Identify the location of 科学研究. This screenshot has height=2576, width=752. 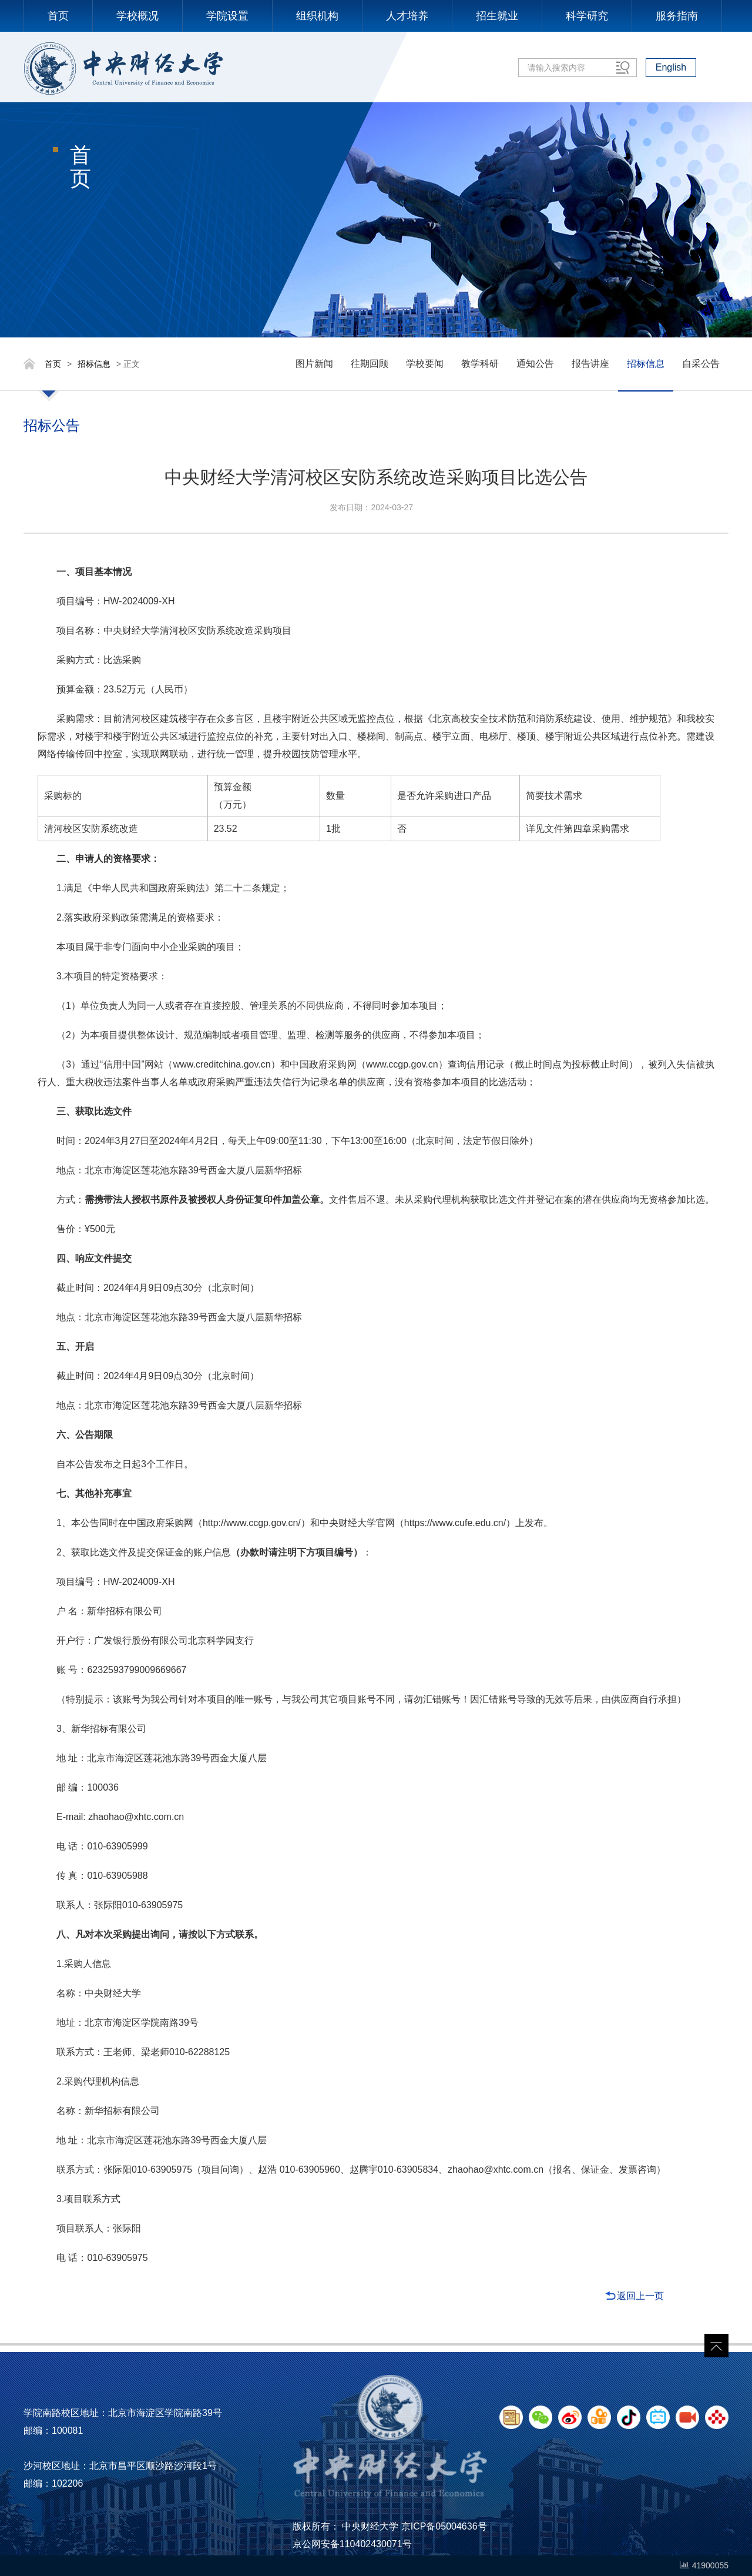
(587, 16).